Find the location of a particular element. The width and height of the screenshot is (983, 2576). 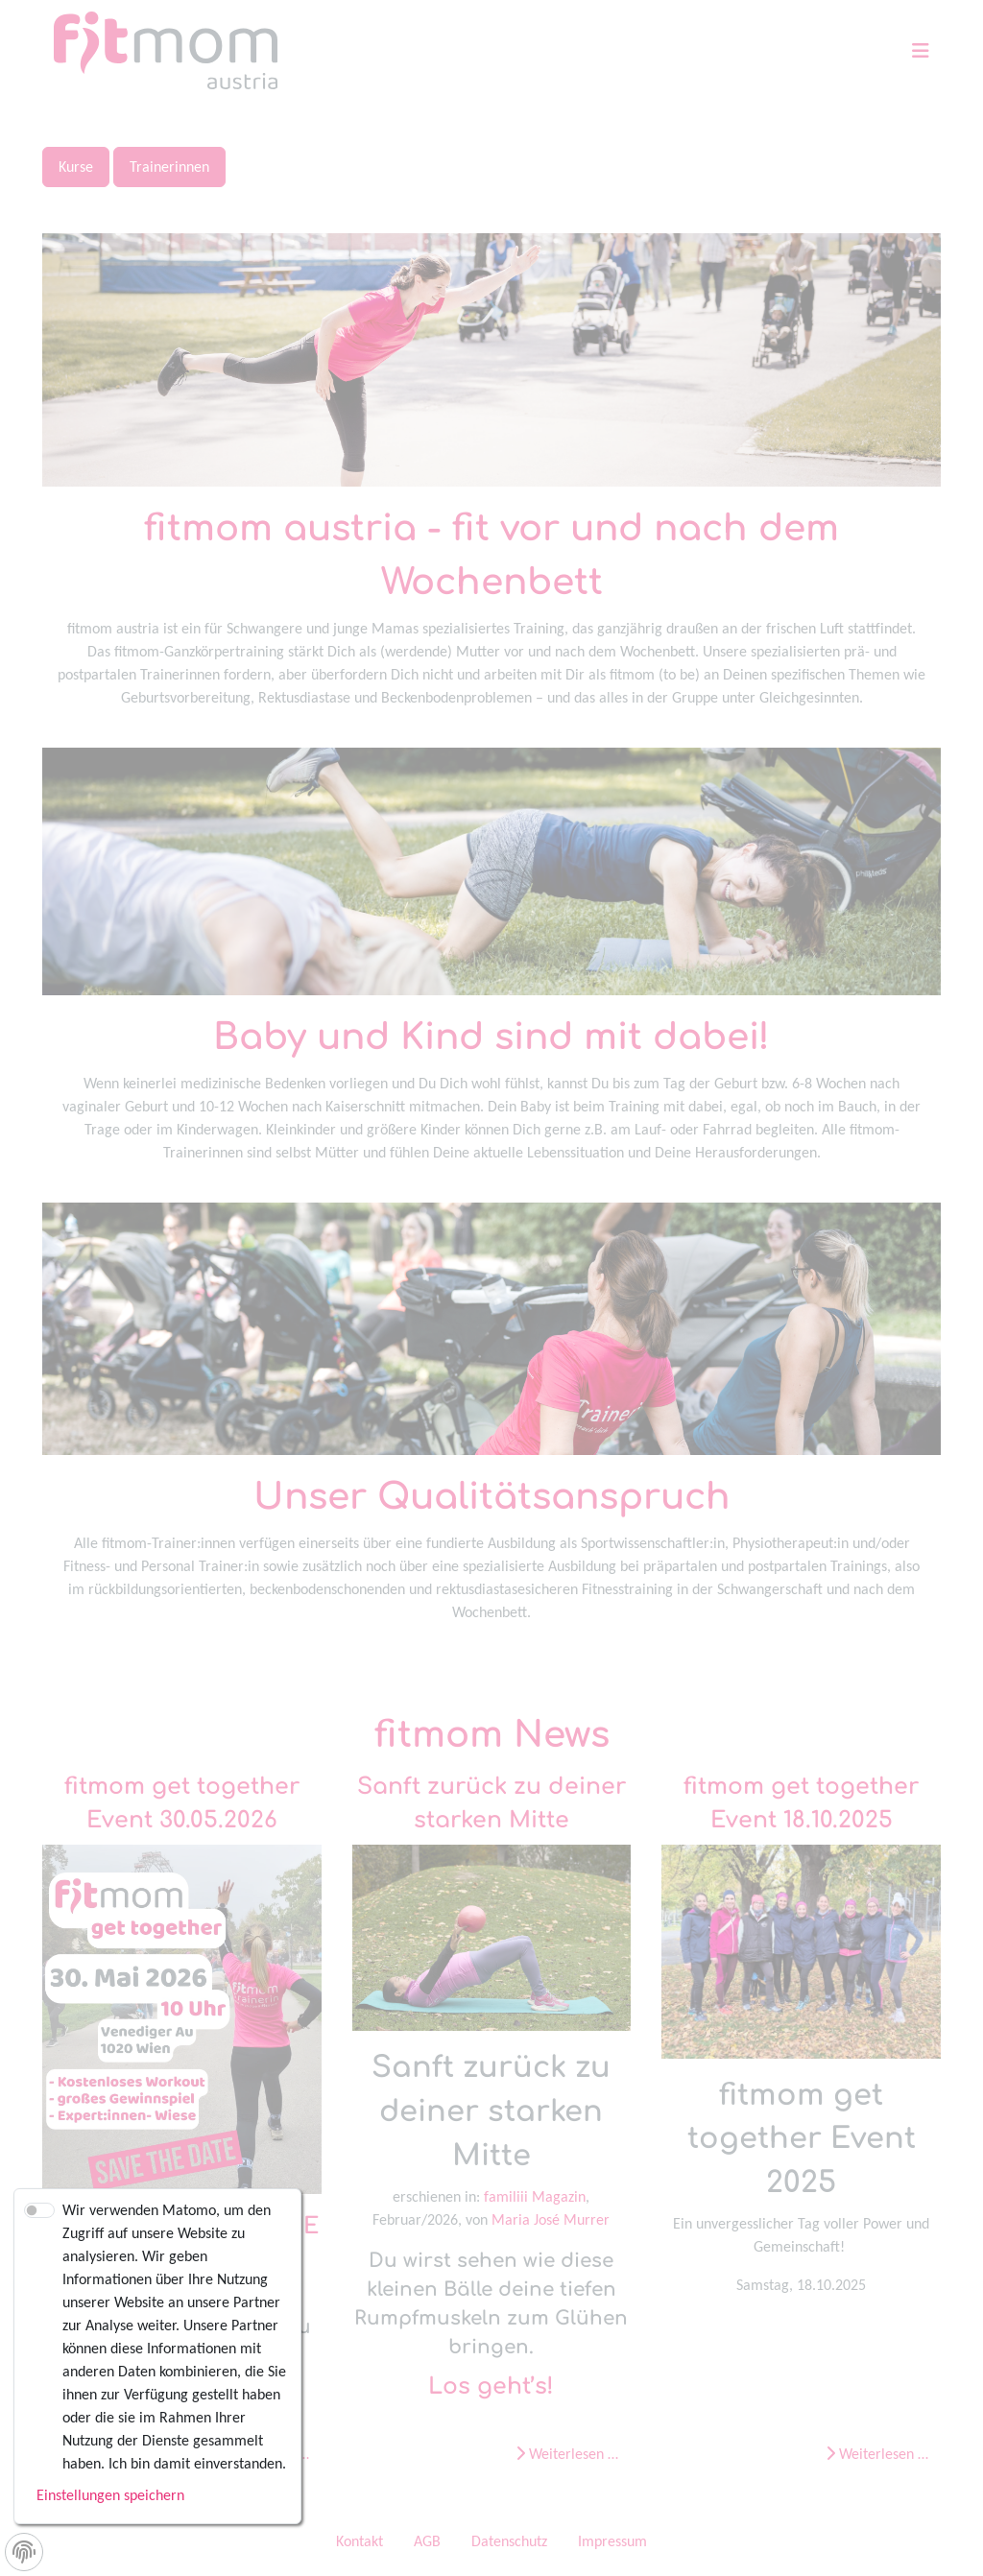

[switch] is located at coordinates (39, 2210).